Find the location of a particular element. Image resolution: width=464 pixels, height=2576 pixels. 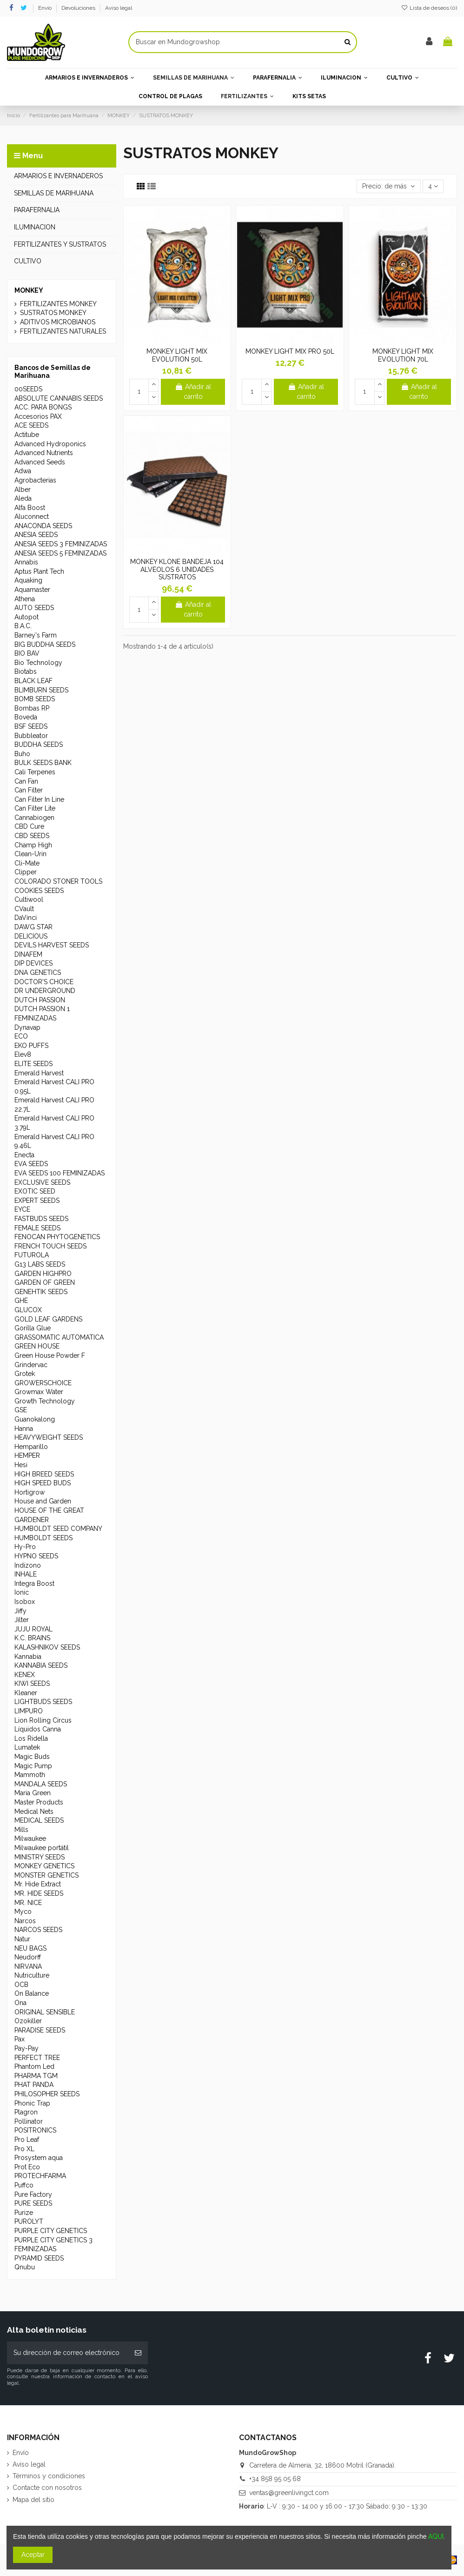

POSITRONICS is located at coordinates (35, 2130).